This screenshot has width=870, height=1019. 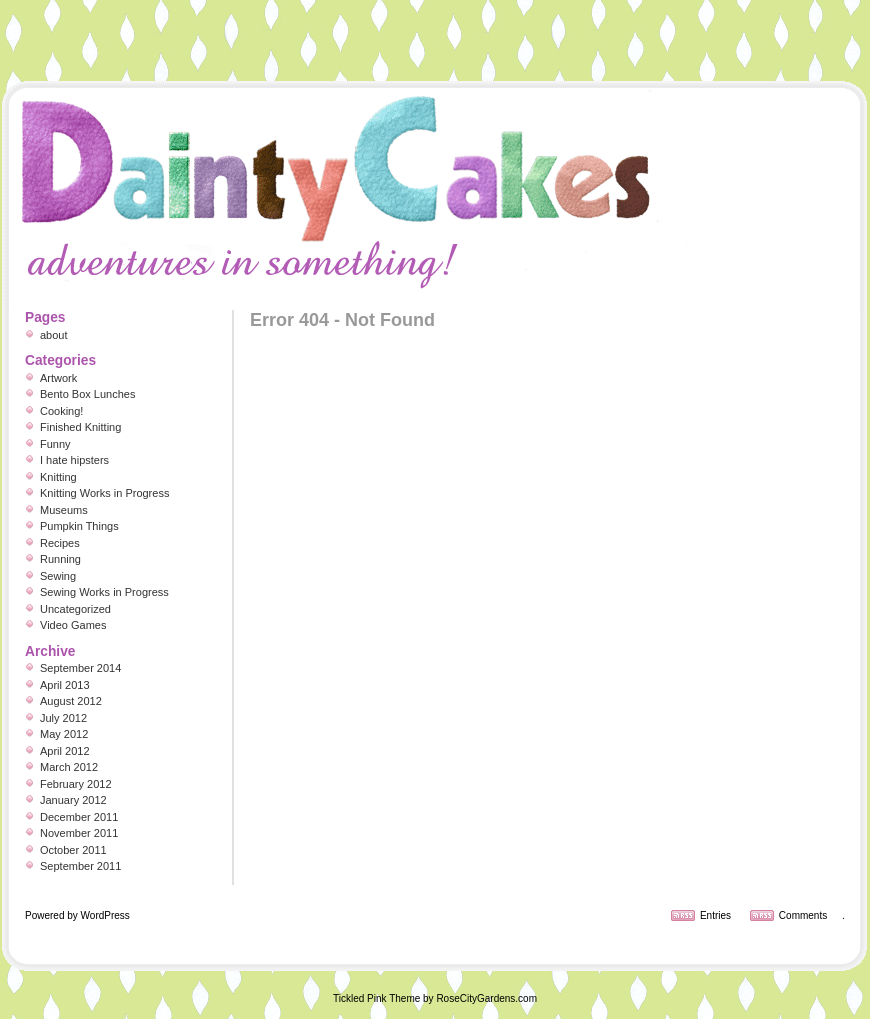 What do you see at coordinates (73, 800) in the screenshot?
I see `January 2012` at bounding box center [73, 800].